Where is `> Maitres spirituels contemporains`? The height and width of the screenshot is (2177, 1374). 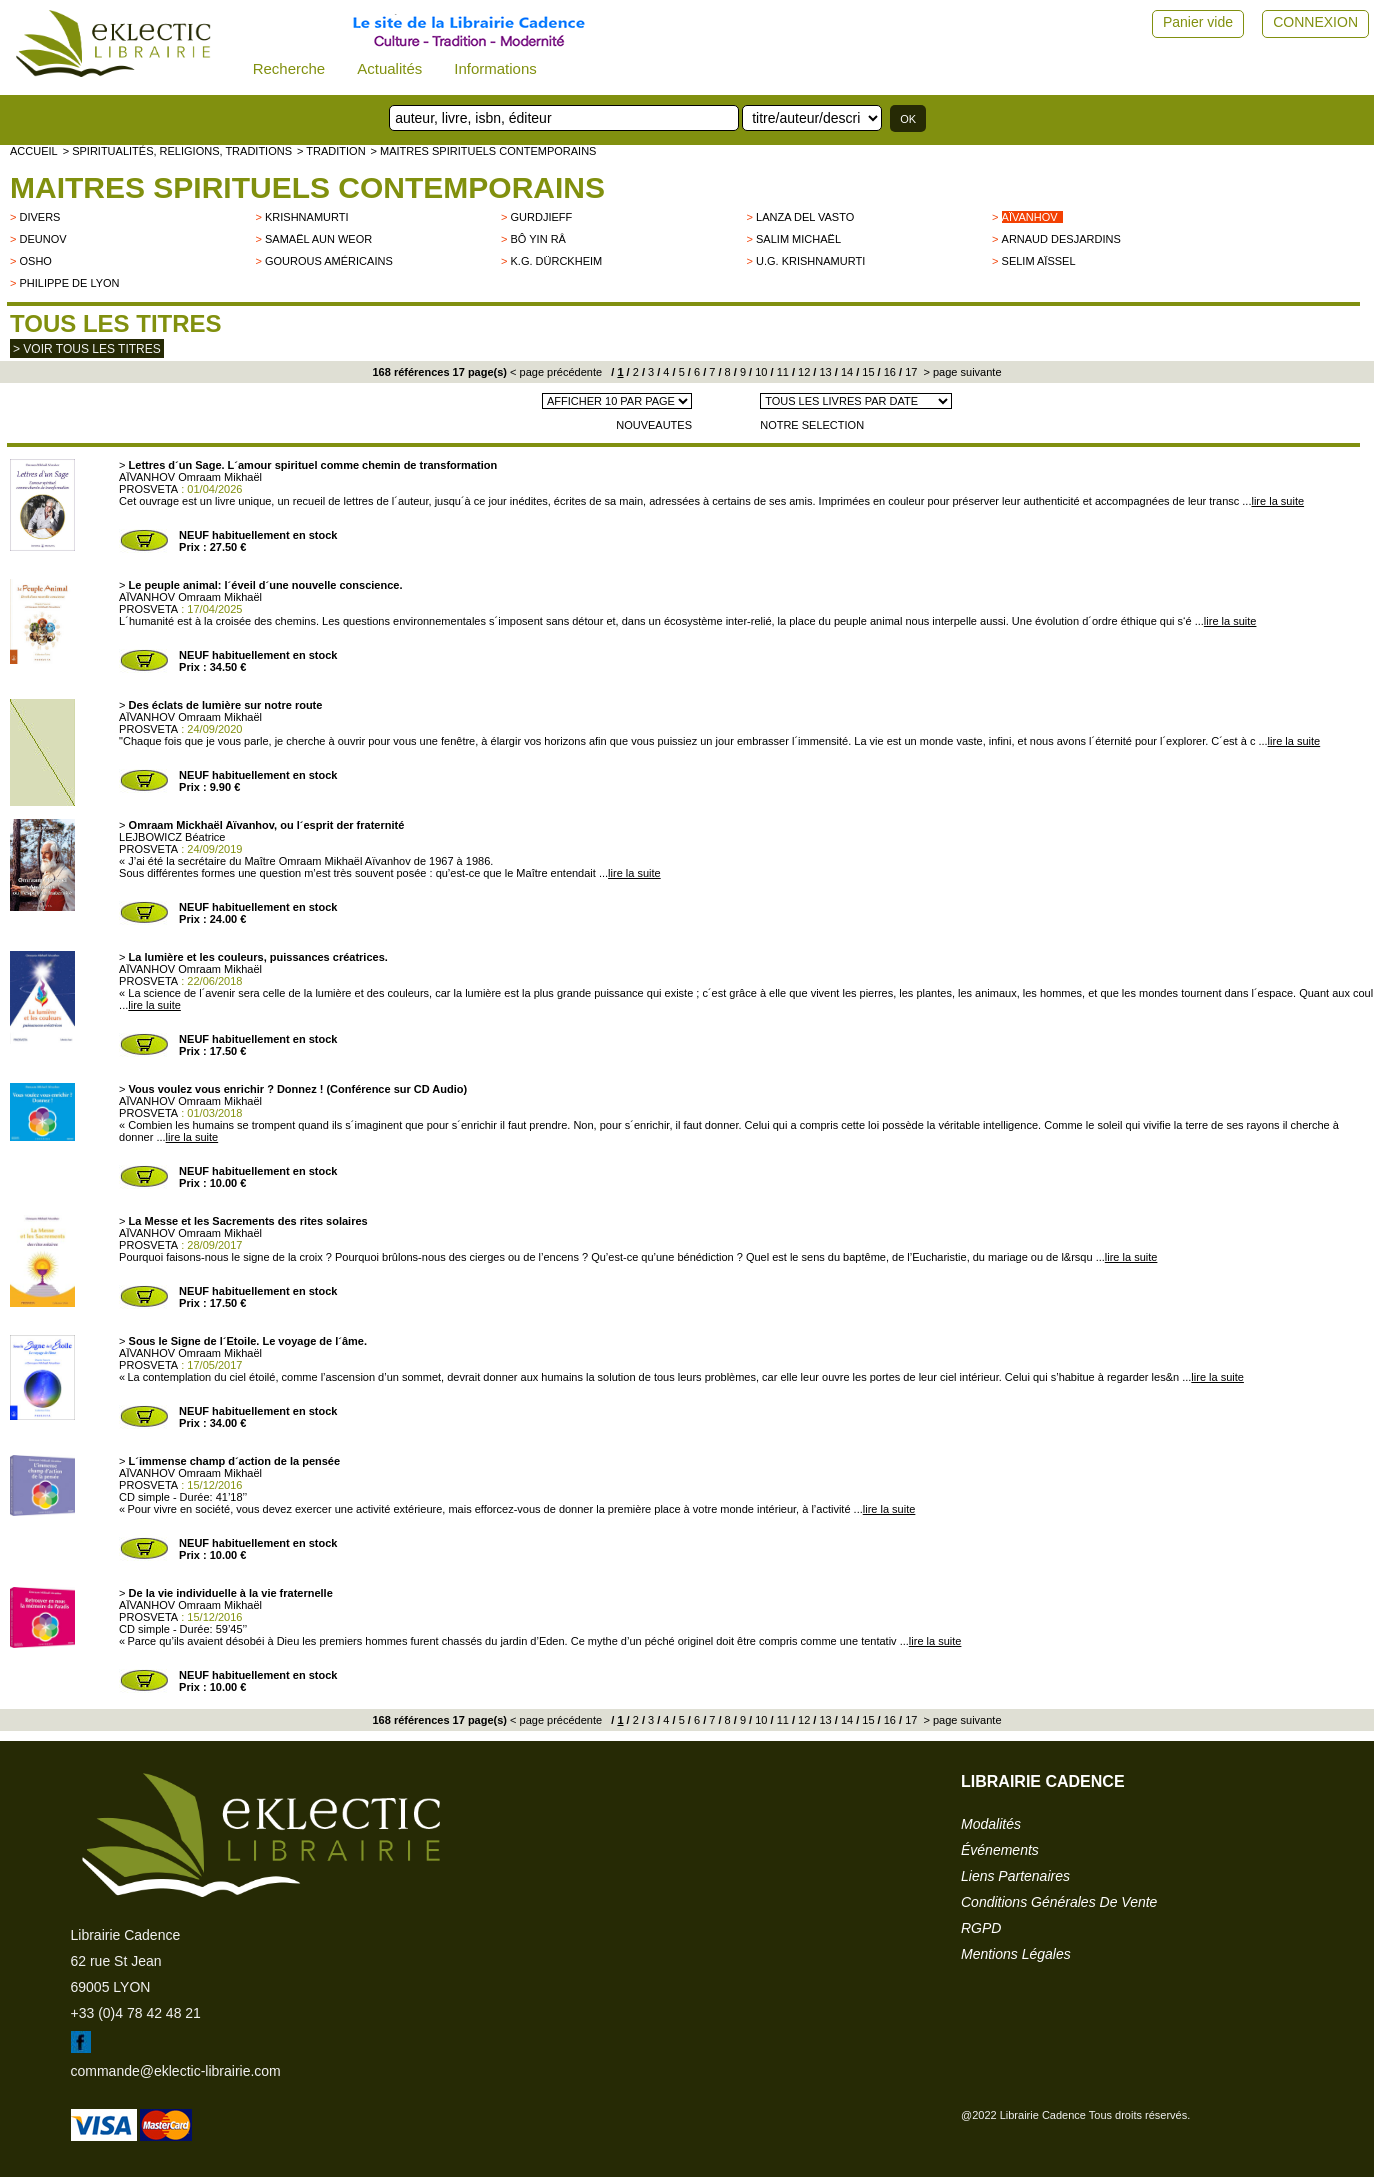
> Maitres spirituels contemporains is located at coordinates (484, 151).